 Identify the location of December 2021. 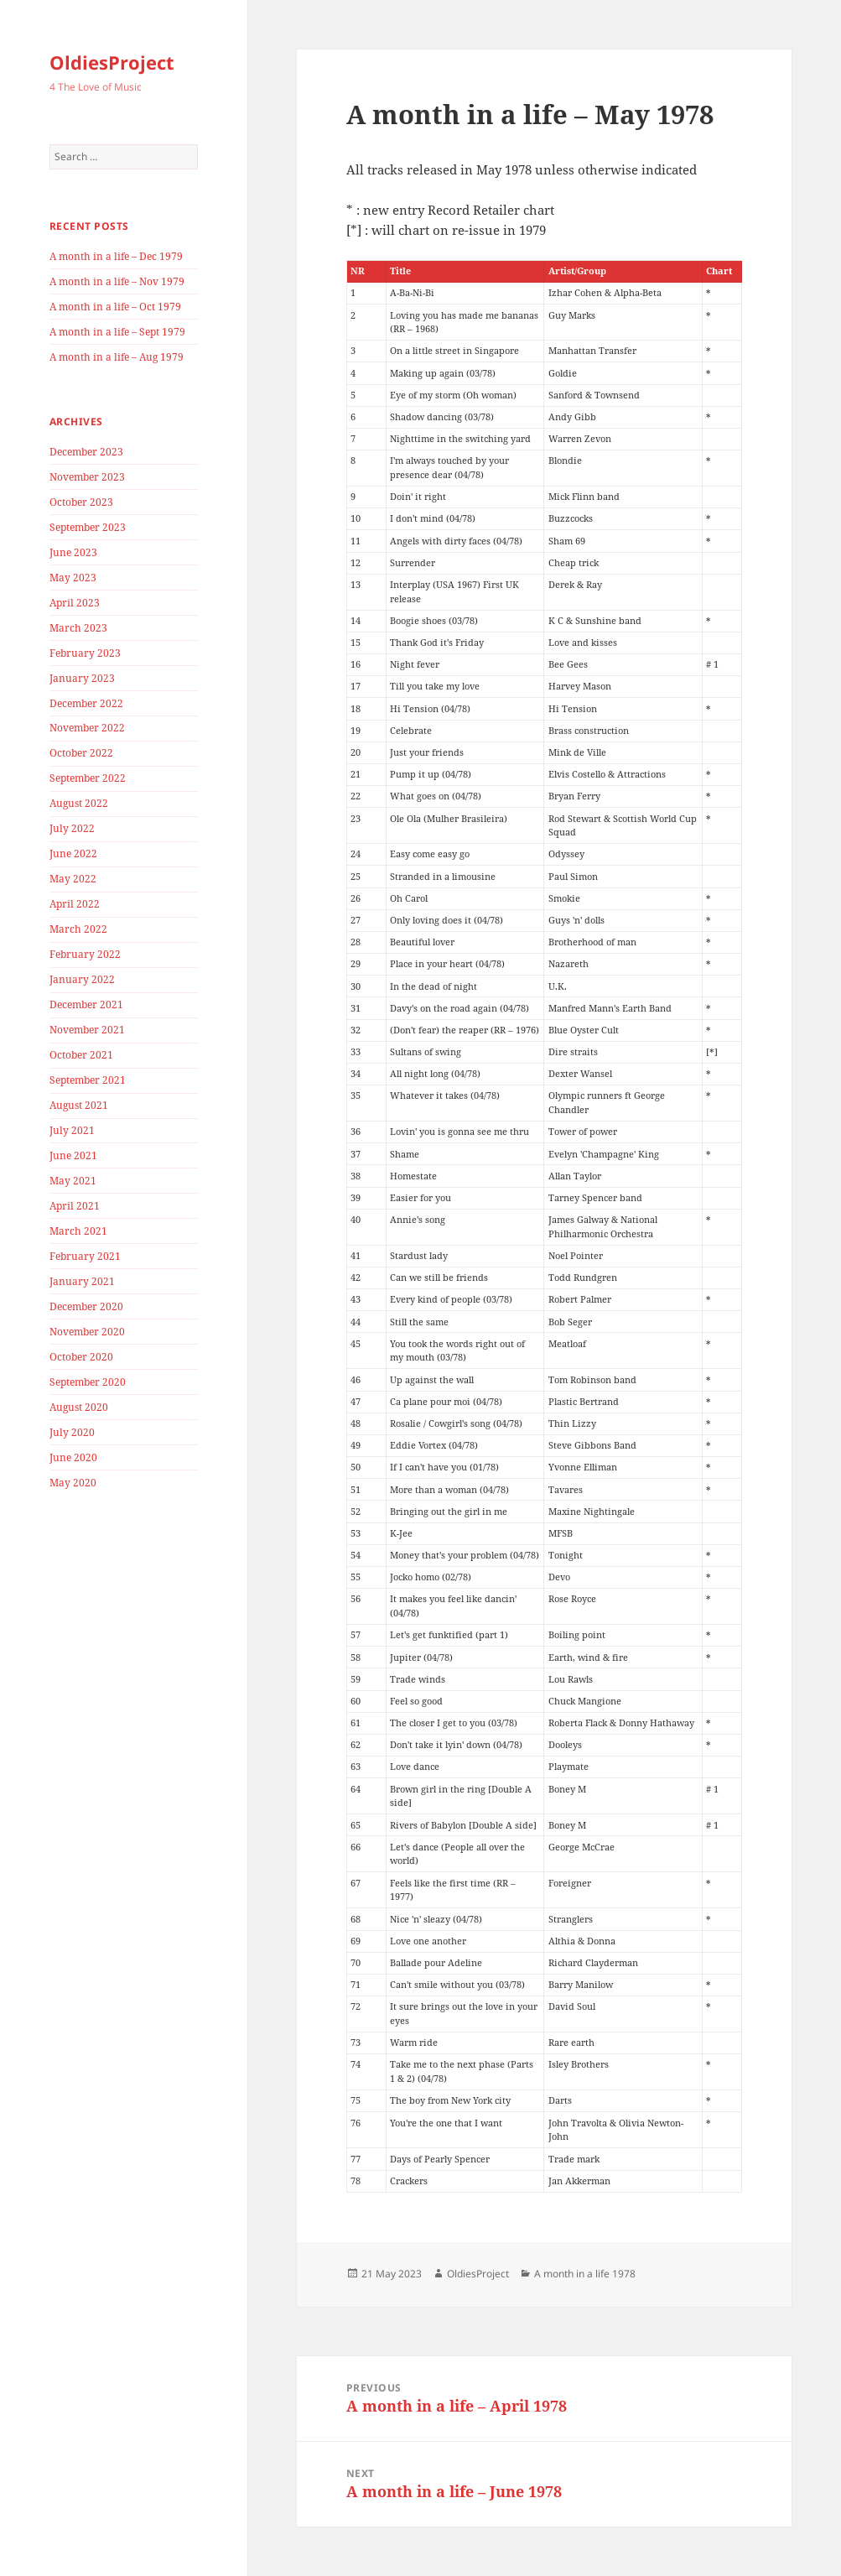
(86, 1004).